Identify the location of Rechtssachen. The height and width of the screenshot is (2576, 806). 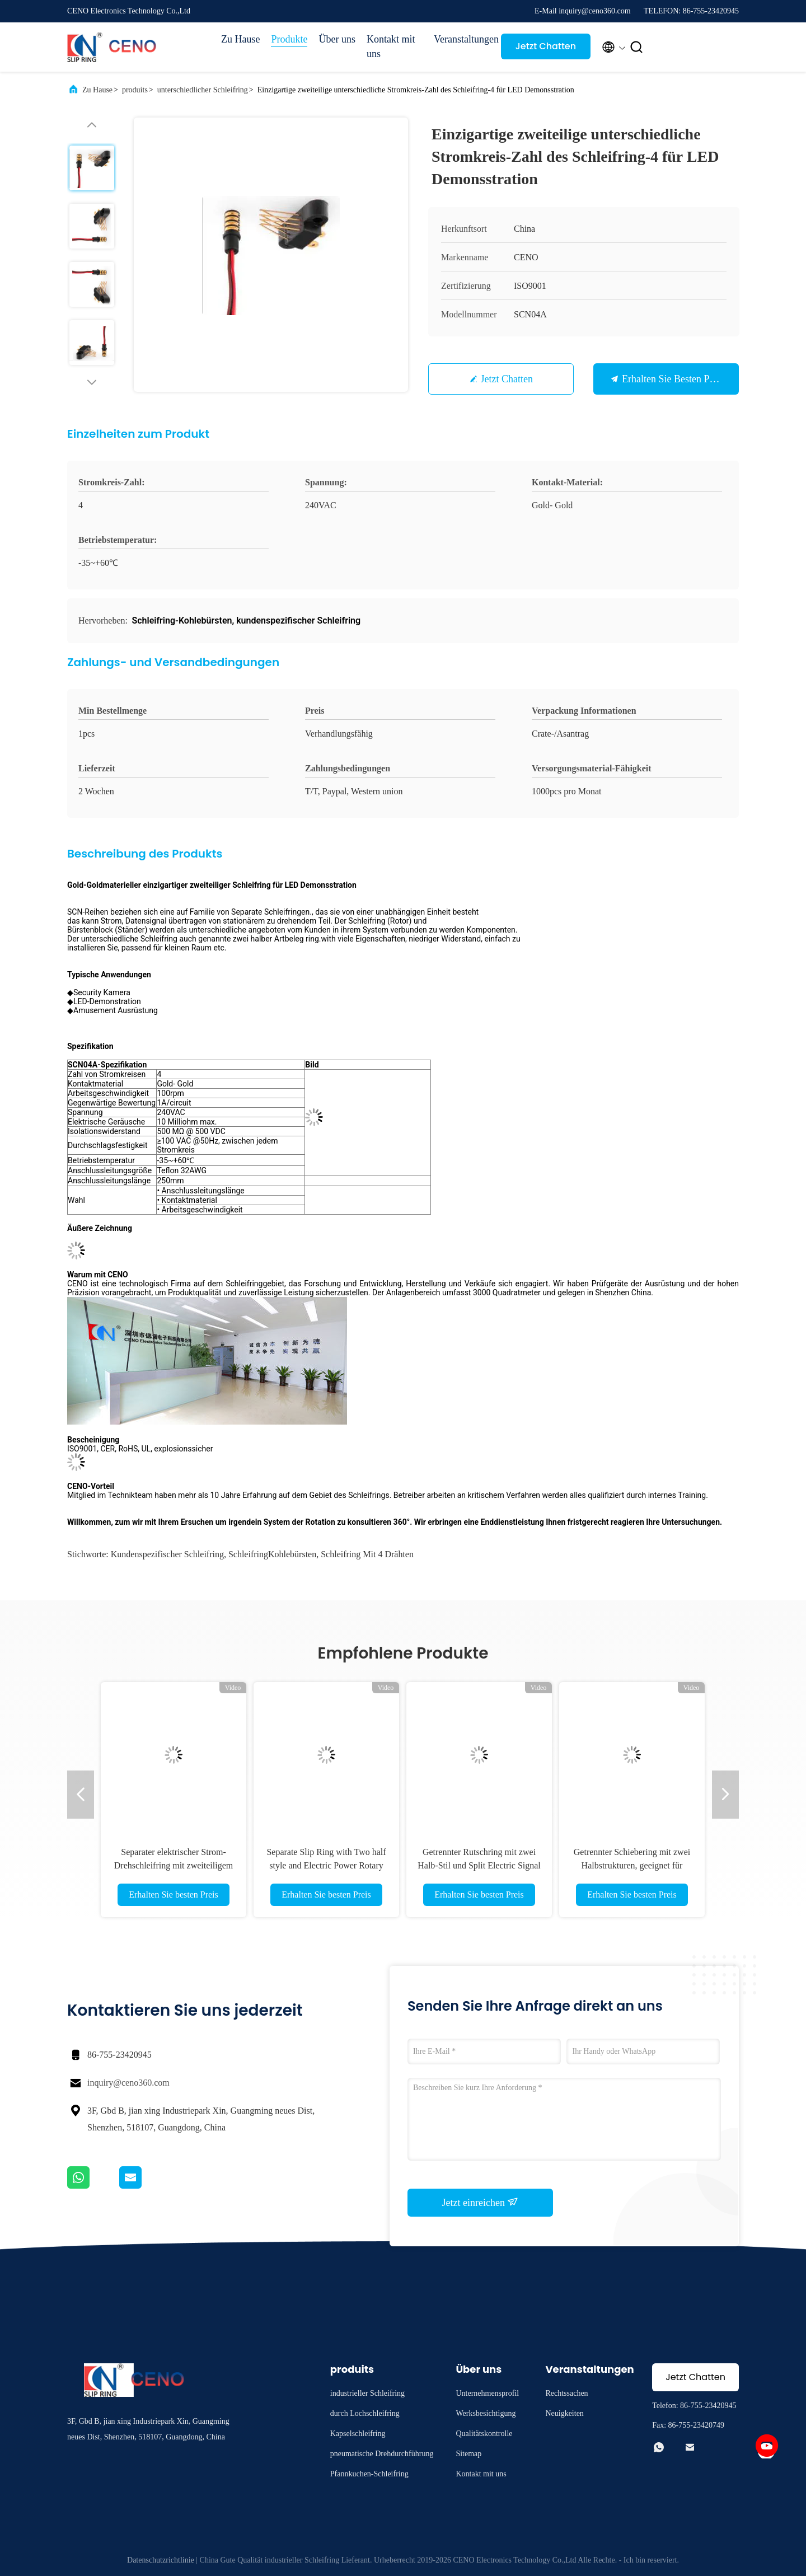
(566, 2393).